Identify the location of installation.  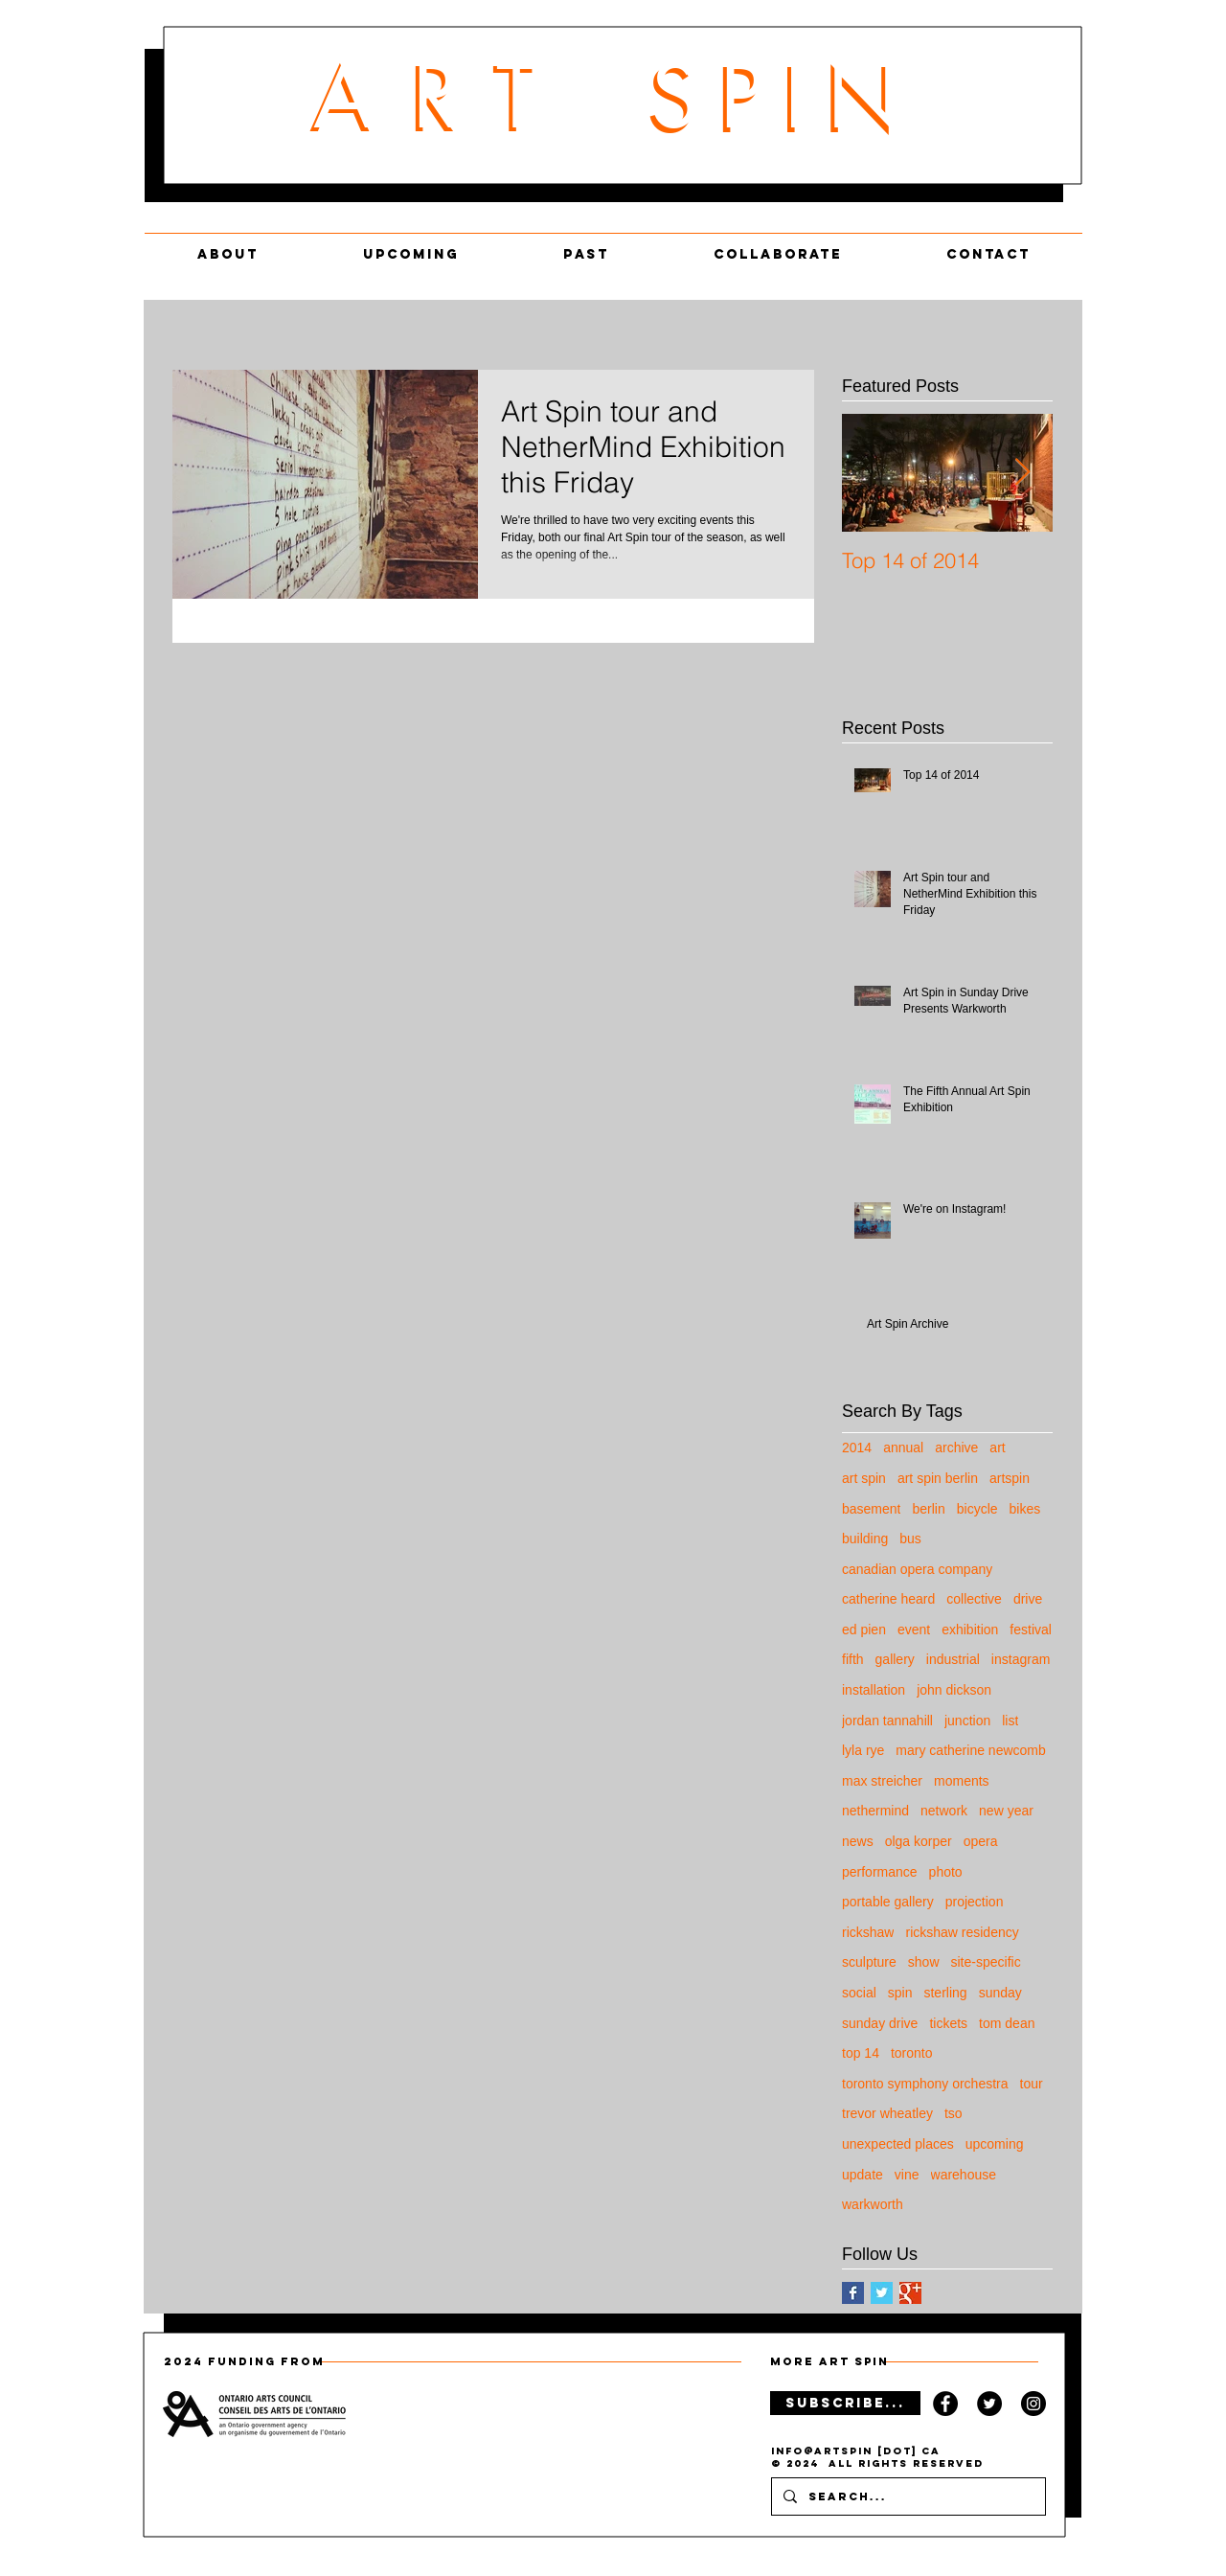
(873, 1690).